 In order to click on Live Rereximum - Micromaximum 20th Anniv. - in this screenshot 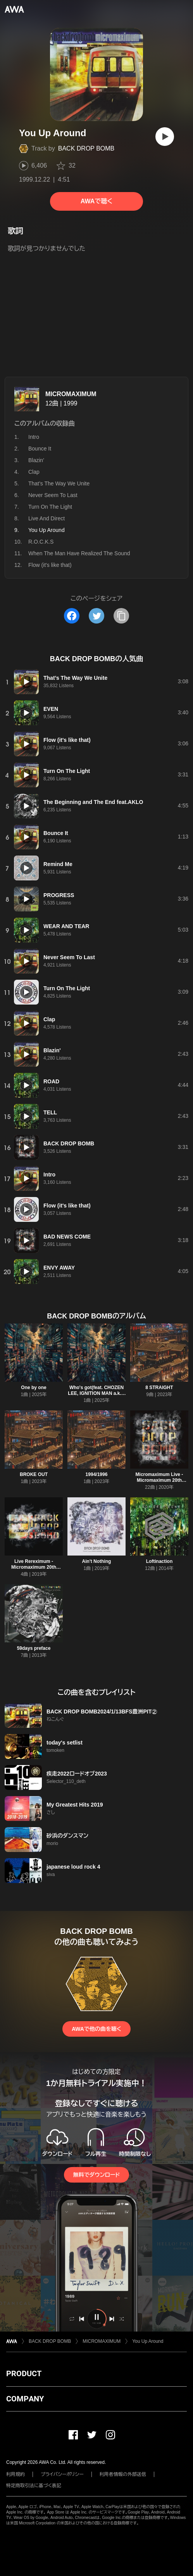, I will do `click(33, 1567)`.